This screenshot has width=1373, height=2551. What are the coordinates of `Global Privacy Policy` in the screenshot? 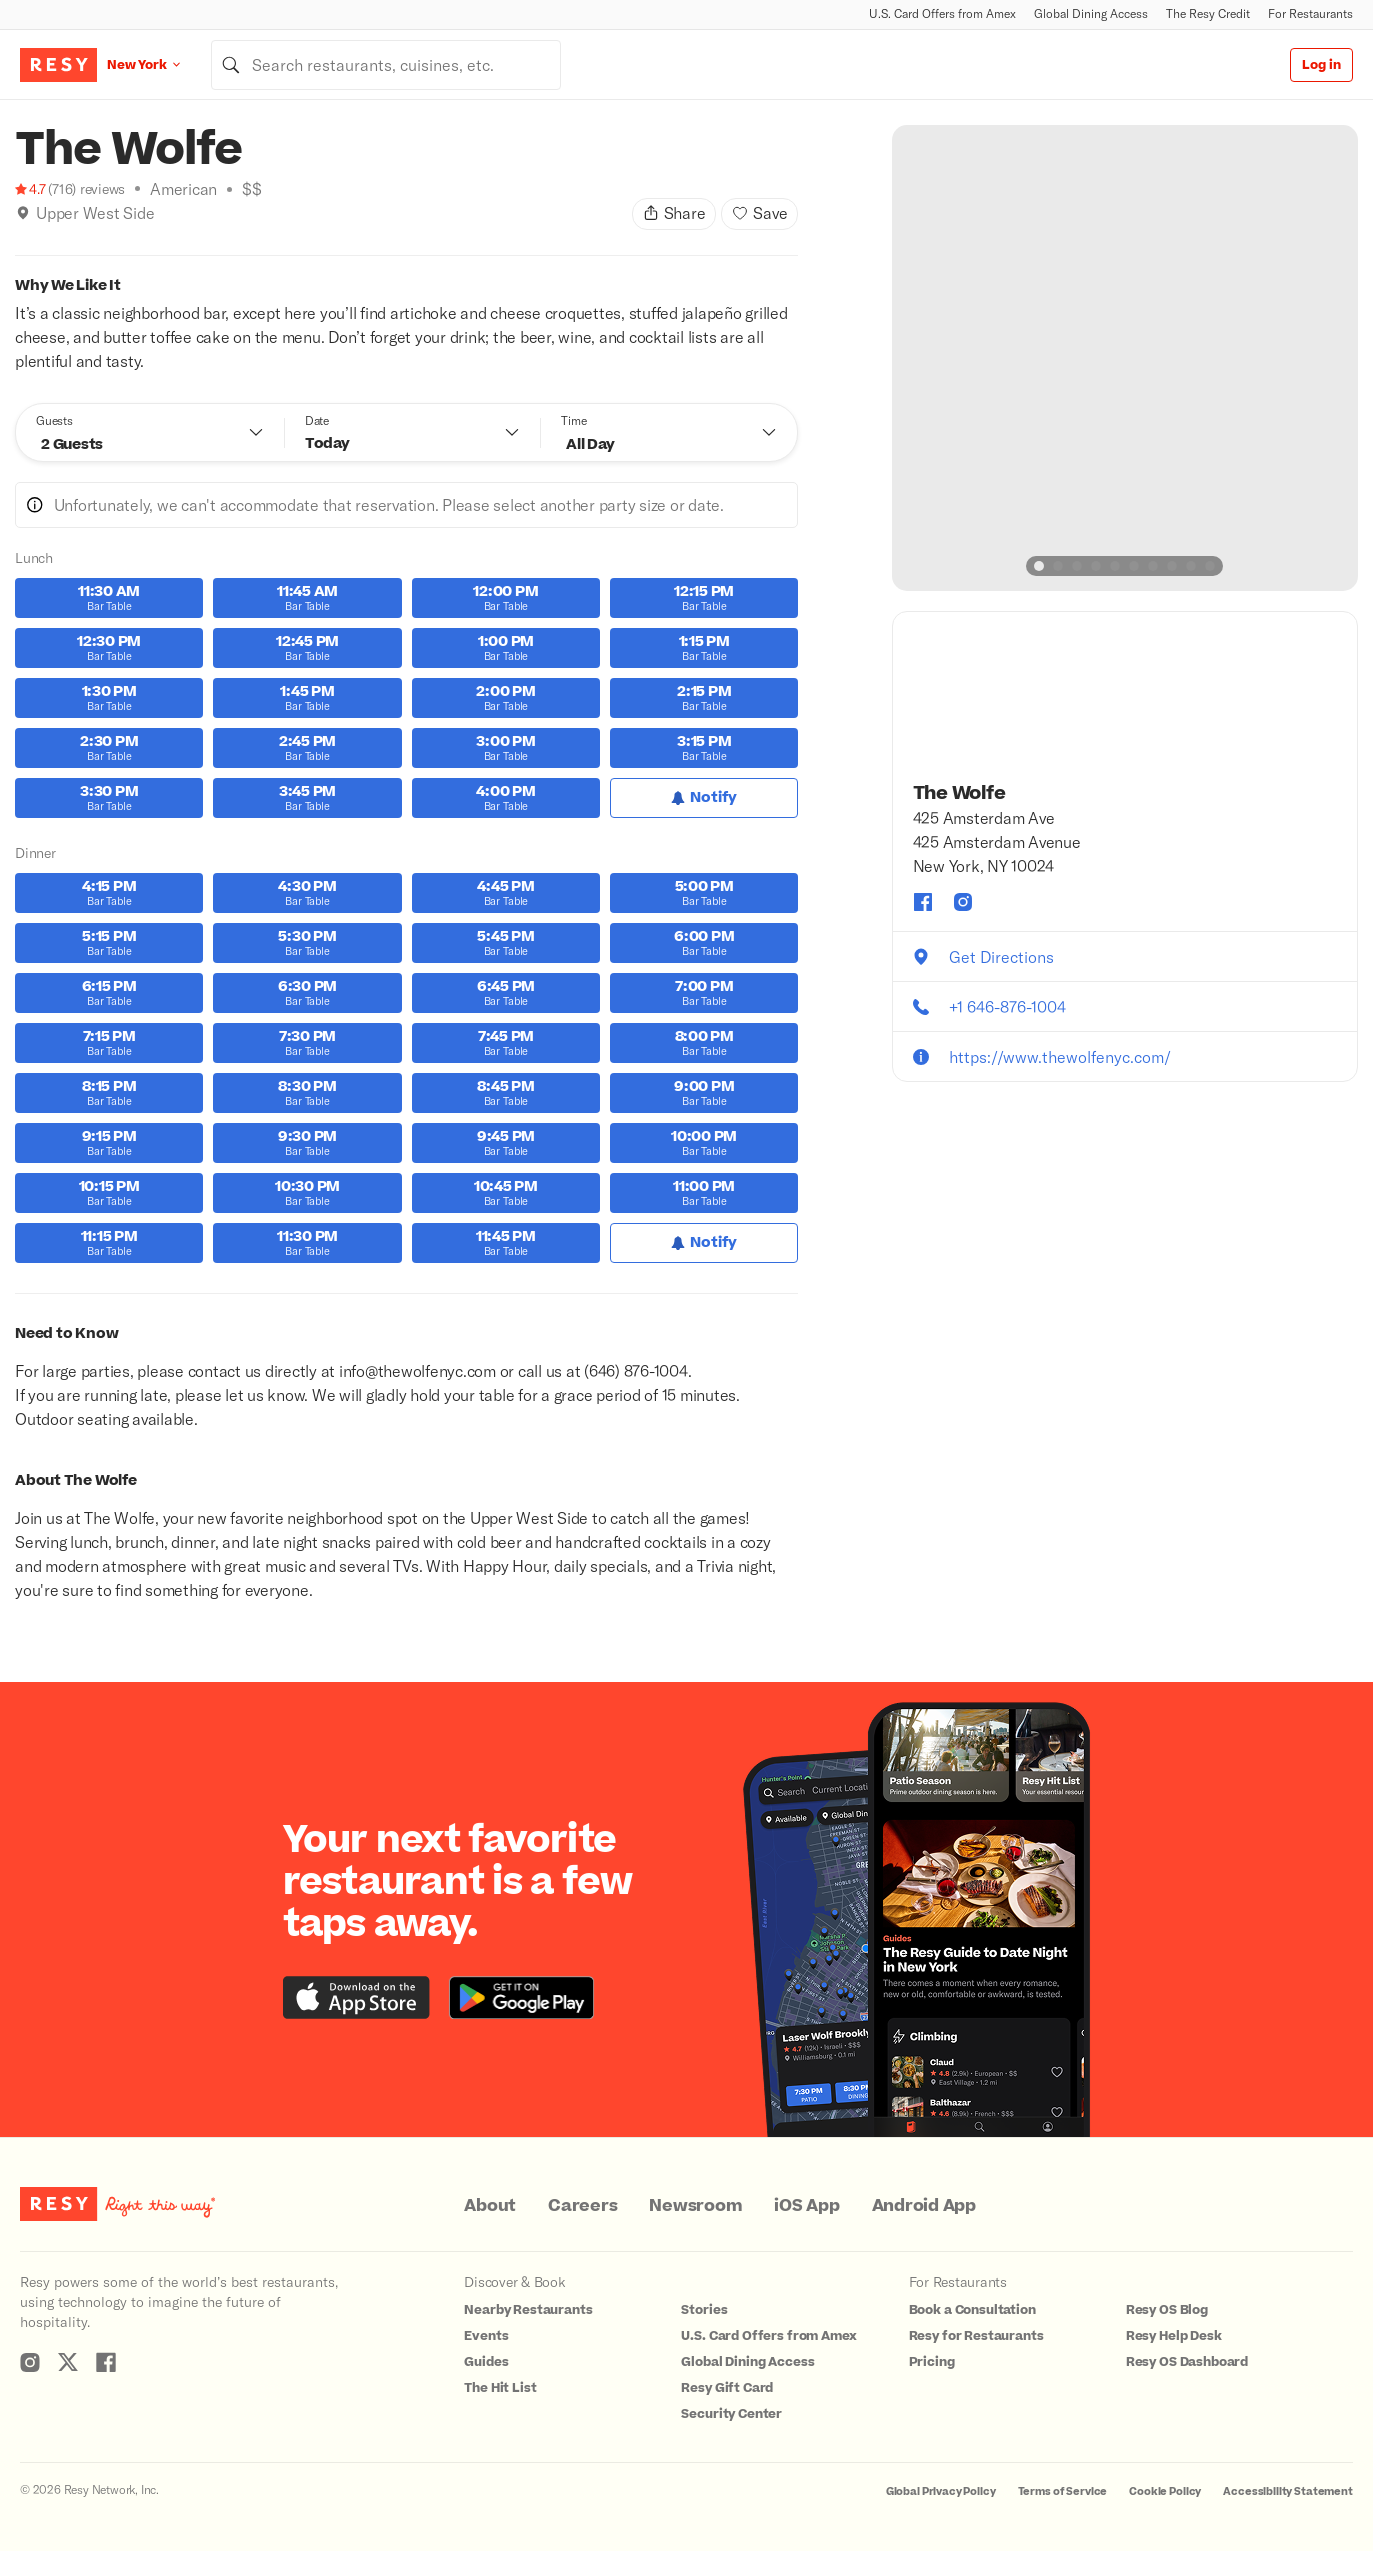 It's located at (941, 2491).